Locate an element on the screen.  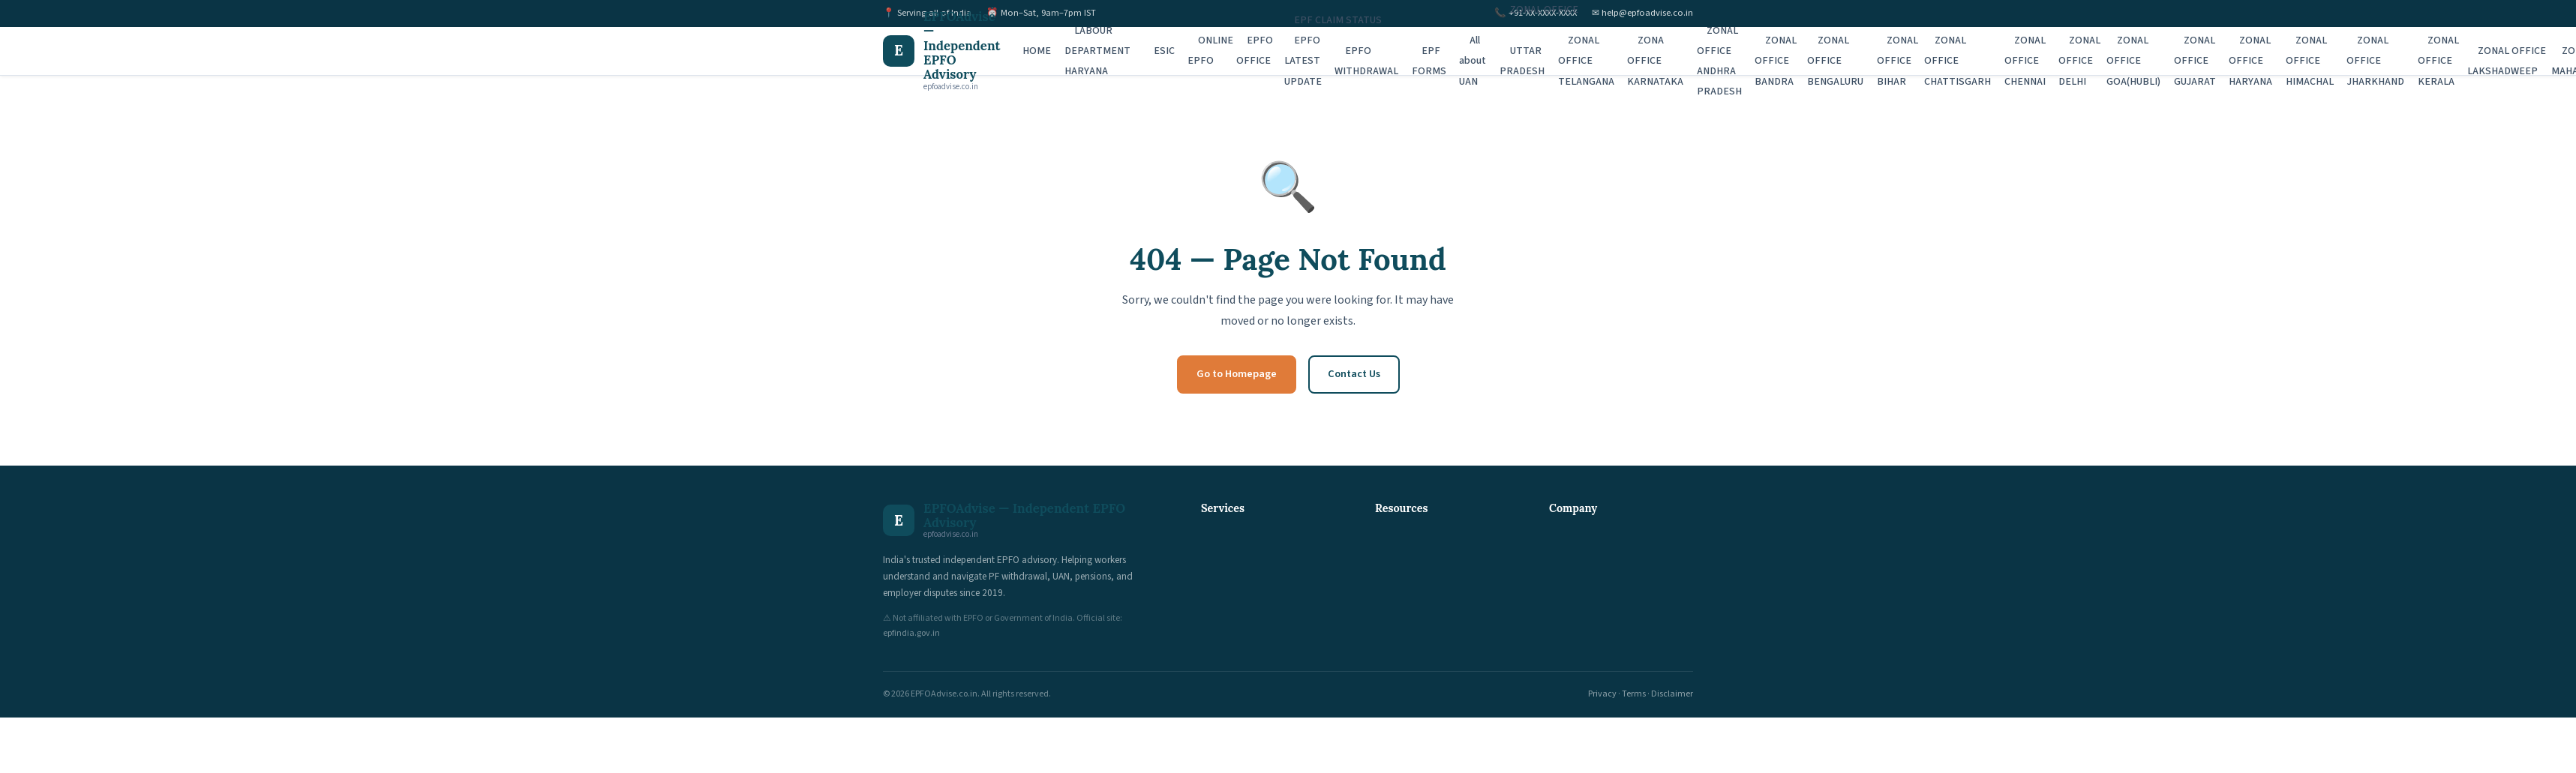
UTTAR PRADESH is located at coordinates (1522, 61).